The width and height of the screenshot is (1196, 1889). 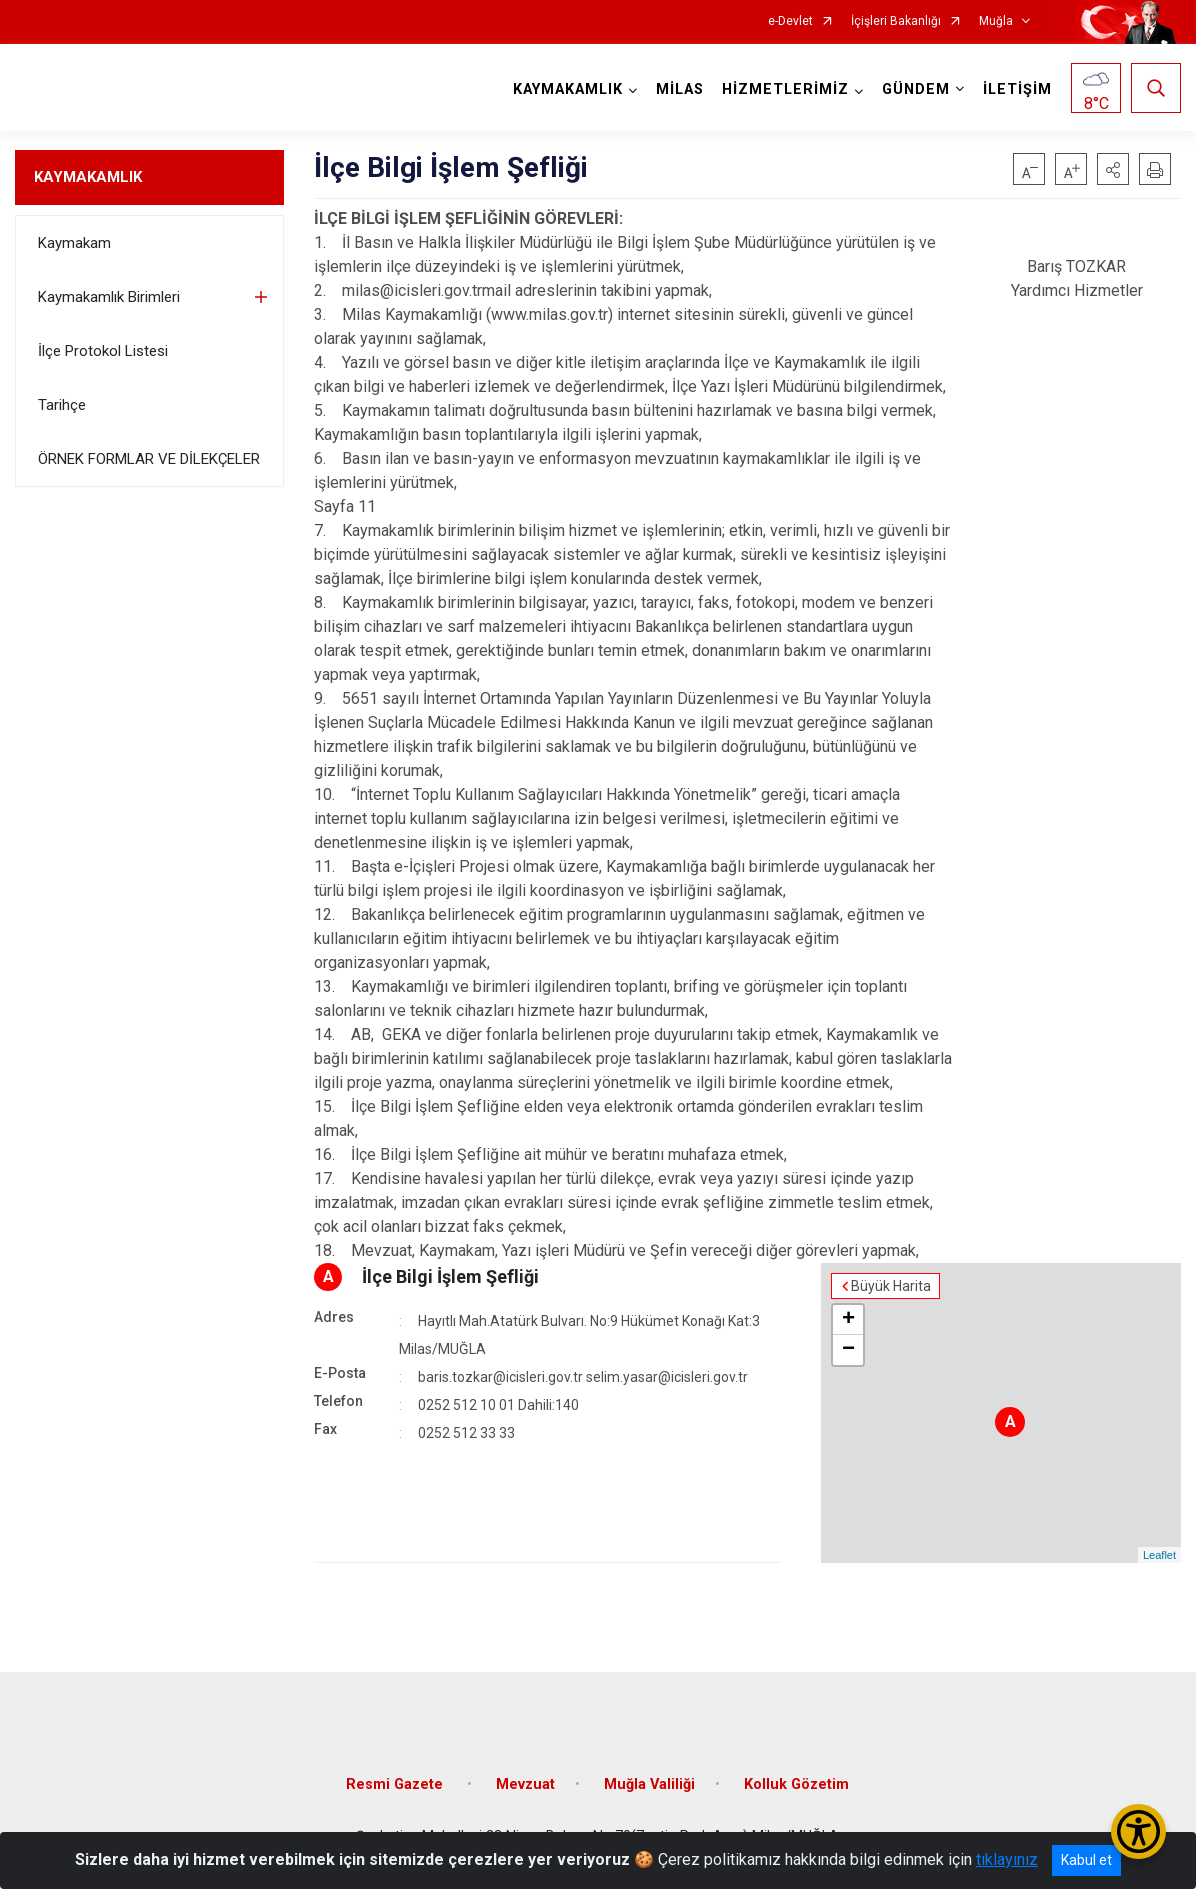 What do you see at coordinates (790, 21) in the screenshot?
I see `e-Devlet` at bounding box center [790, 21].